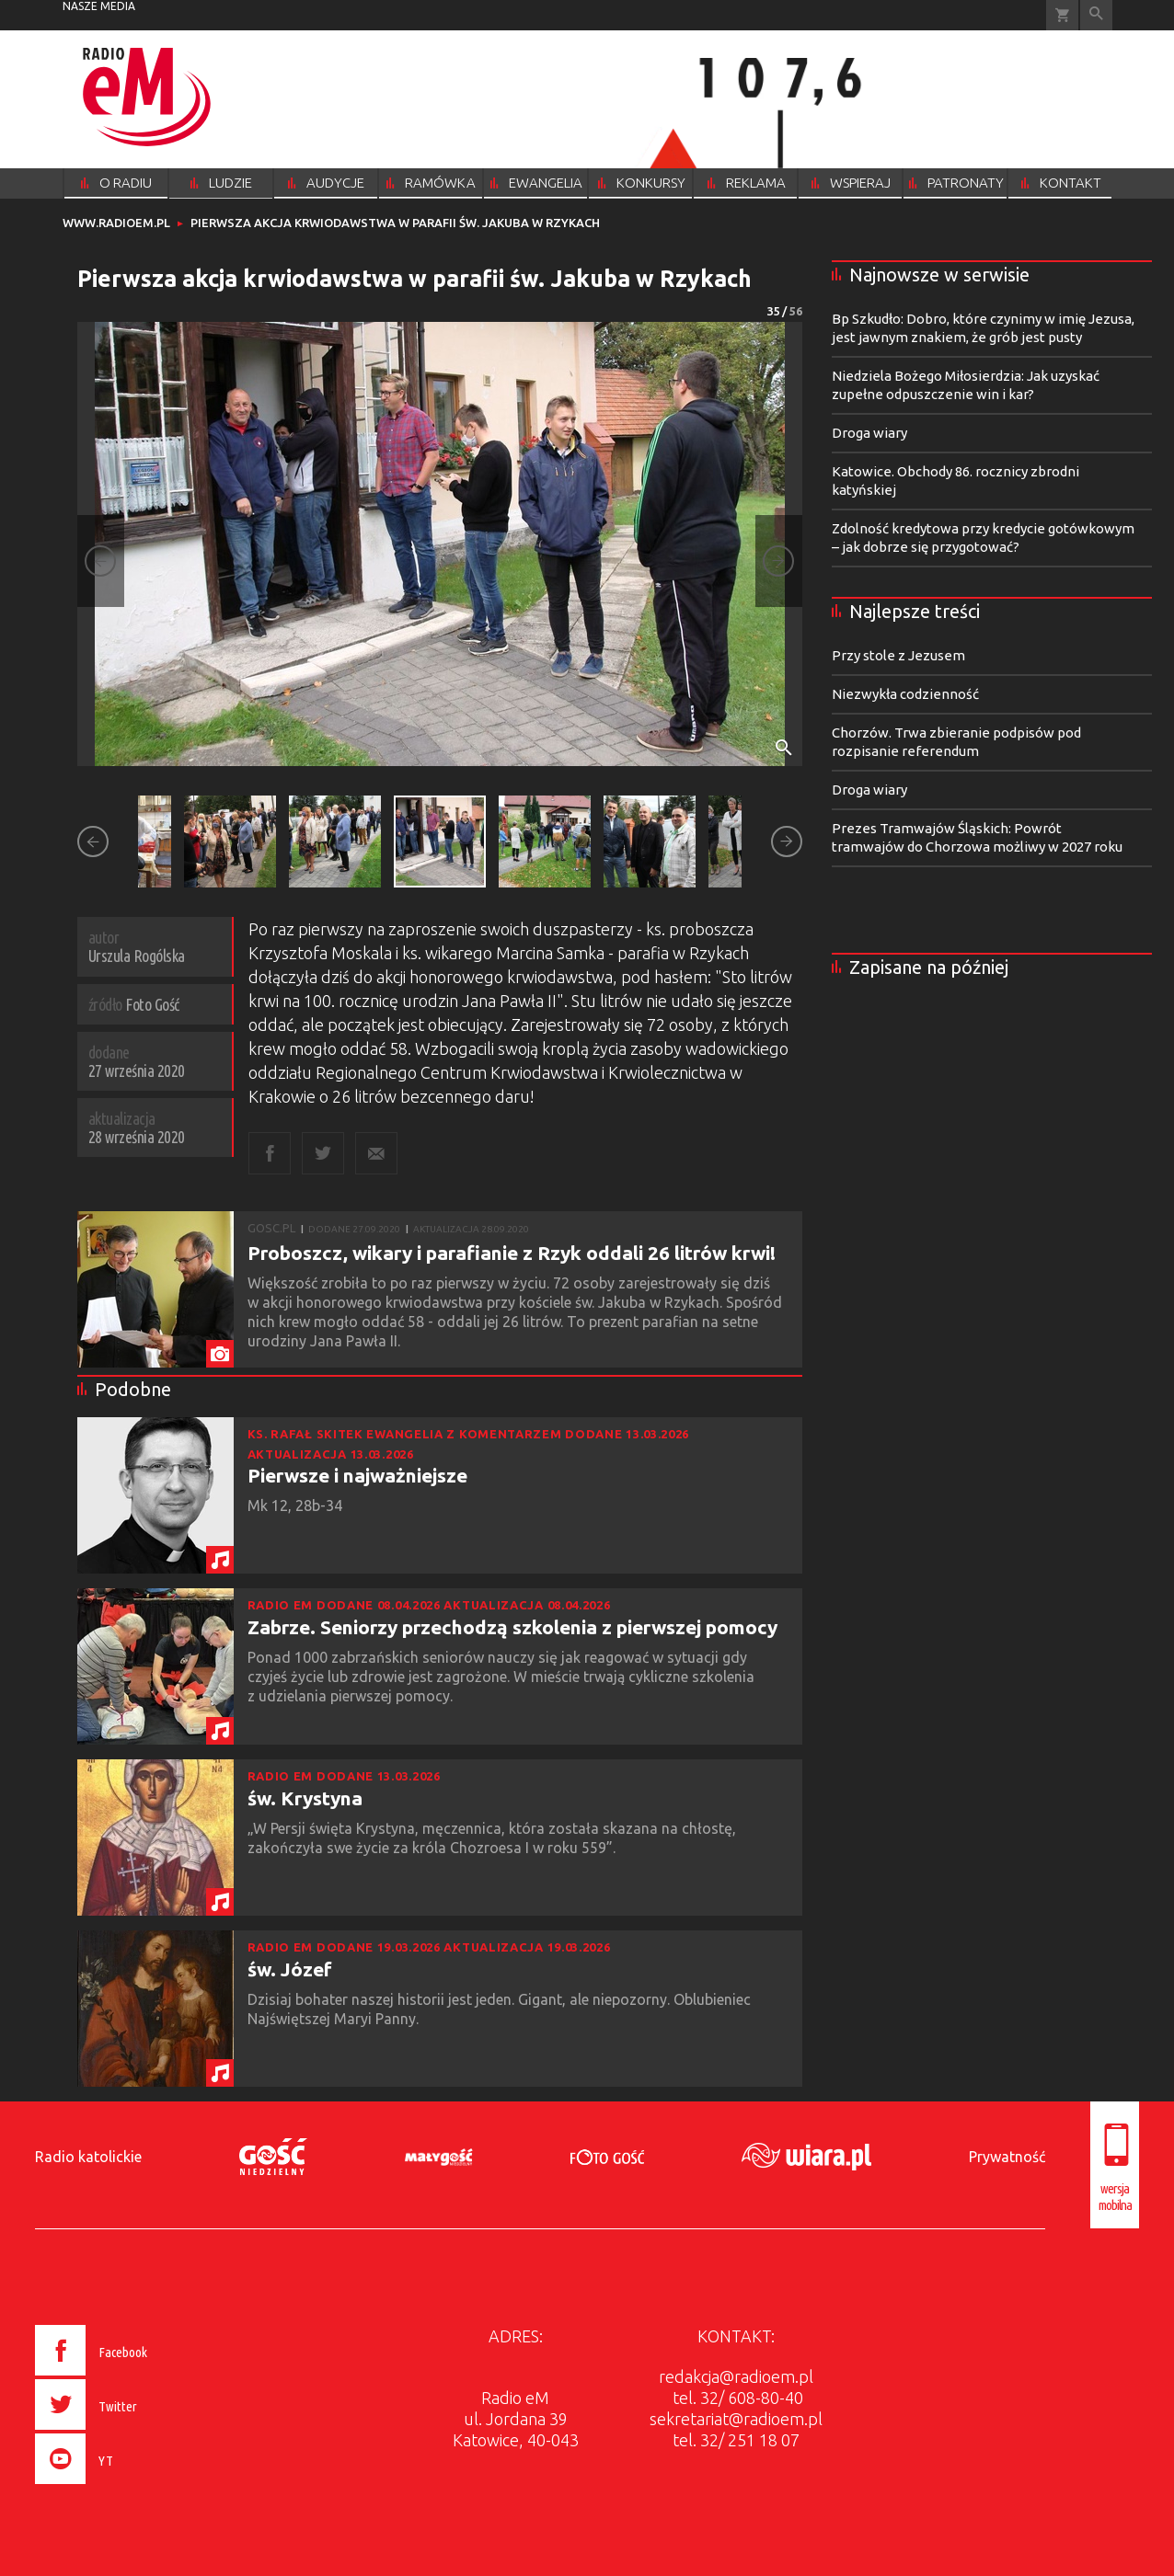 Image resolution: width=1174 pixels, height=2576 pixels. What do you see at coordinates (869, 433) in the screenshot?
I see `Droga wiary` at bounding box center [869, 433].